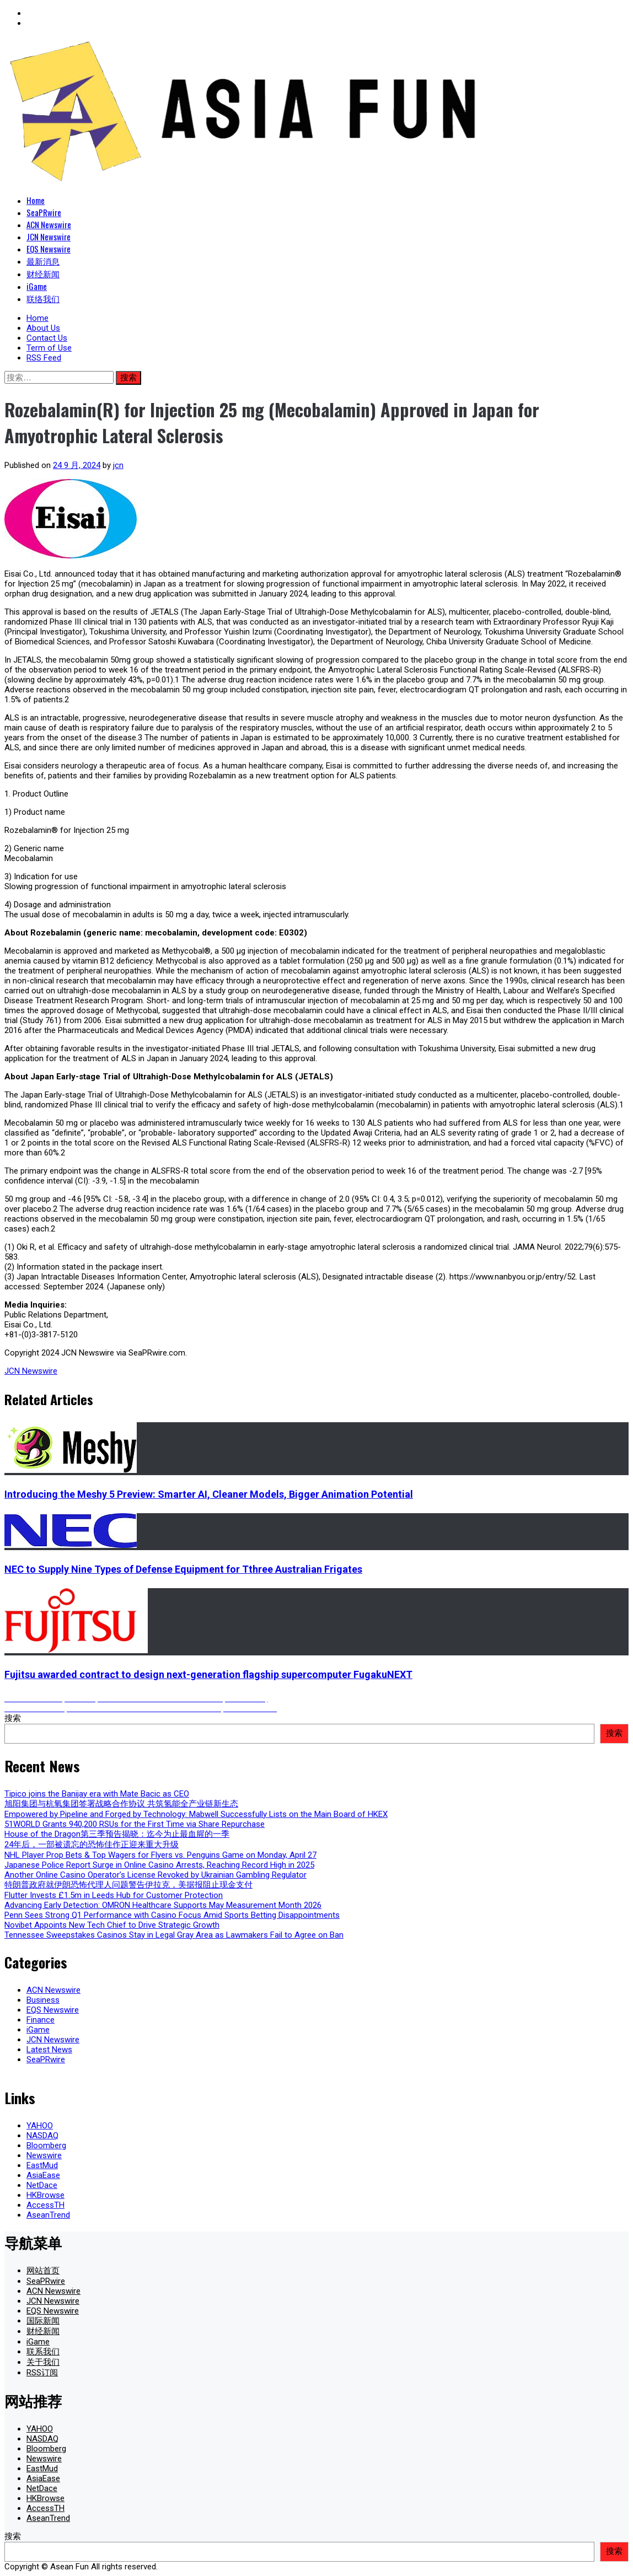  What do you see at coordinates (46, 2145) in the screenshot?
I see `Bloomberg` at bounding box center [46, 2145].